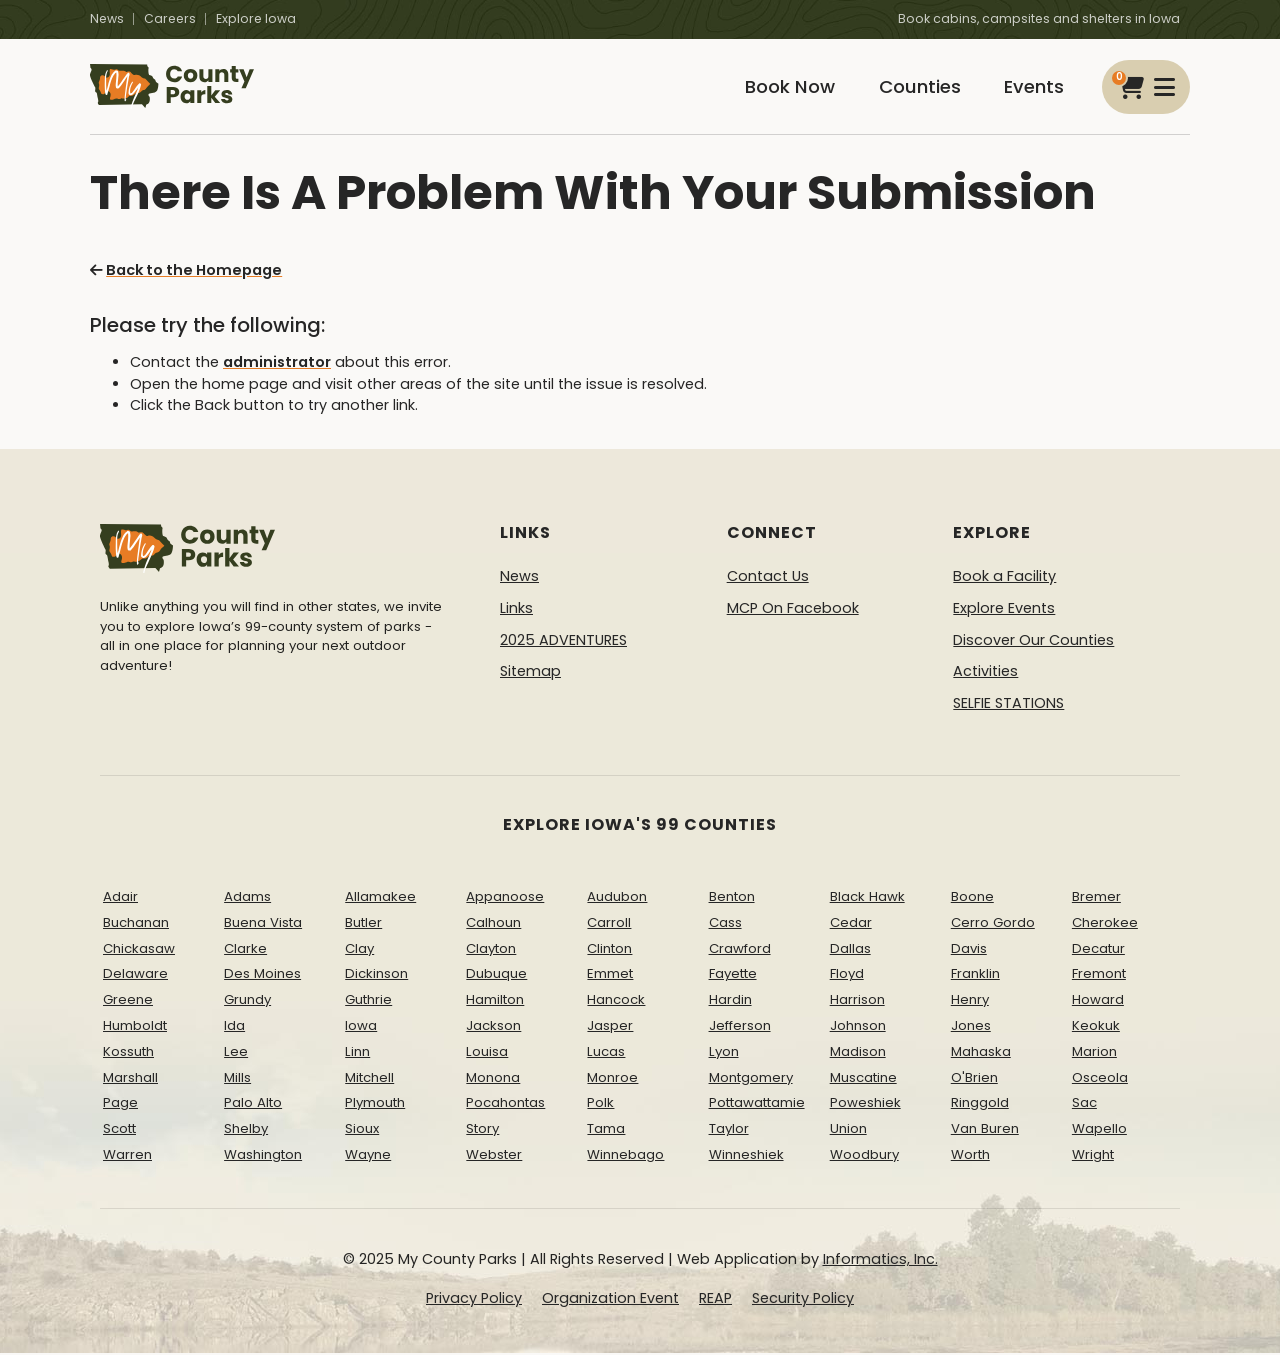 Image resolution: width=1280 pixels, height=1355 pixels. Describe the element at coordinates (1098, 949) in the screenshot. I see `Decatur` at that location.